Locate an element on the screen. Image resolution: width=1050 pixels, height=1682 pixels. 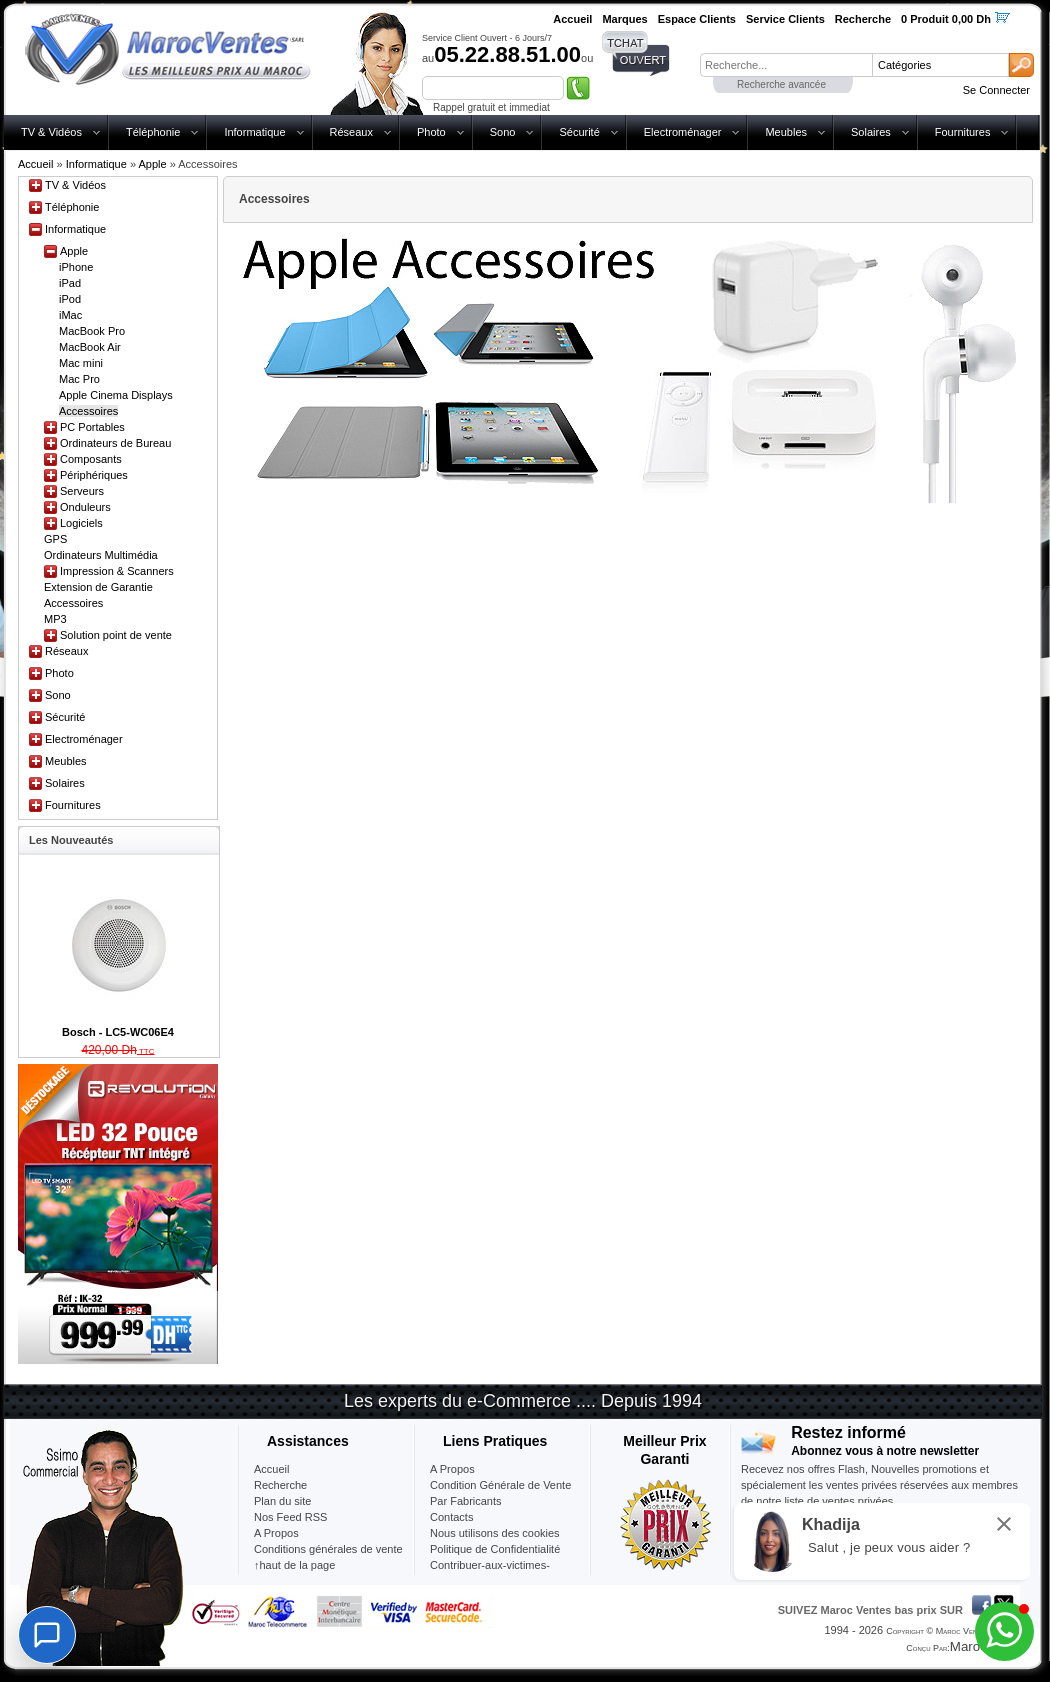
PC Portables is located at coordinates (92, 427).